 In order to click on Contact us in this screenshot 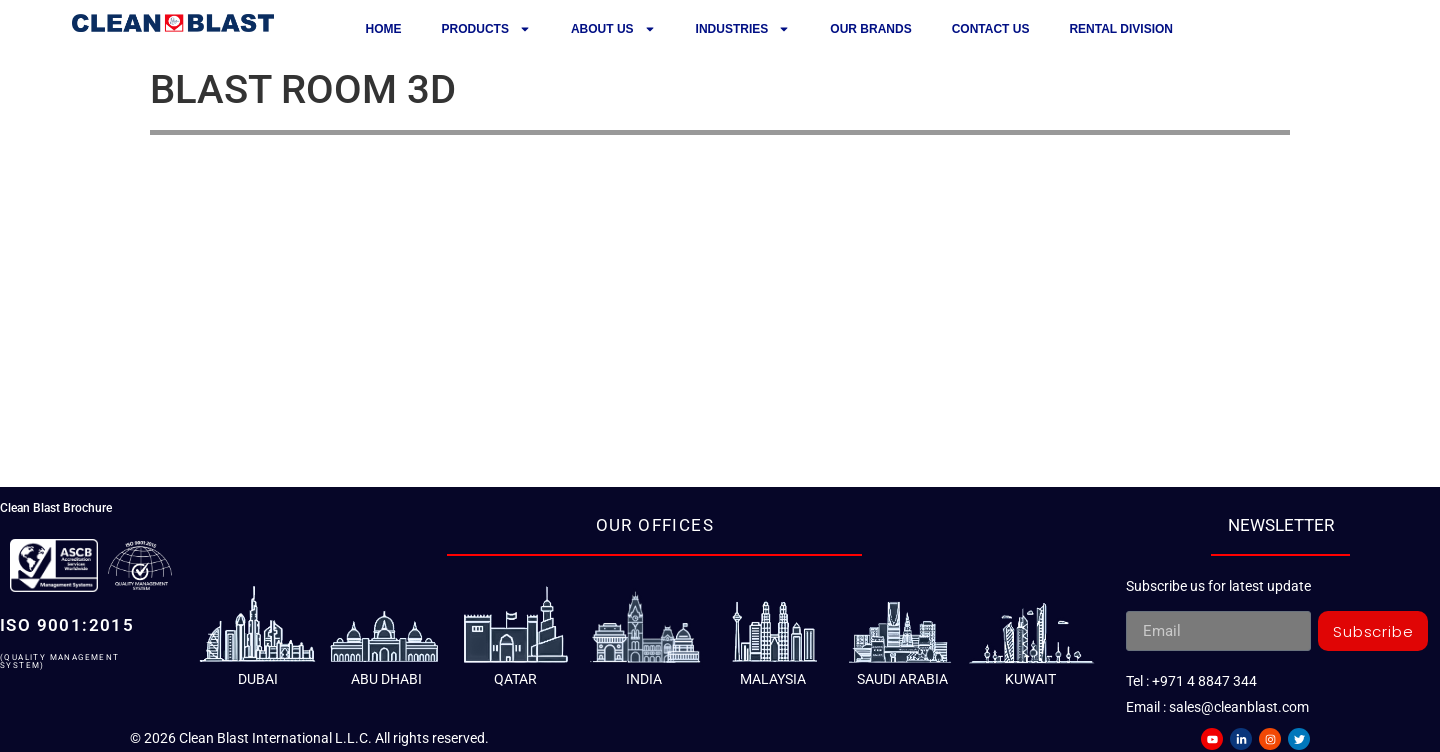, I will do `click(991, 29)`.